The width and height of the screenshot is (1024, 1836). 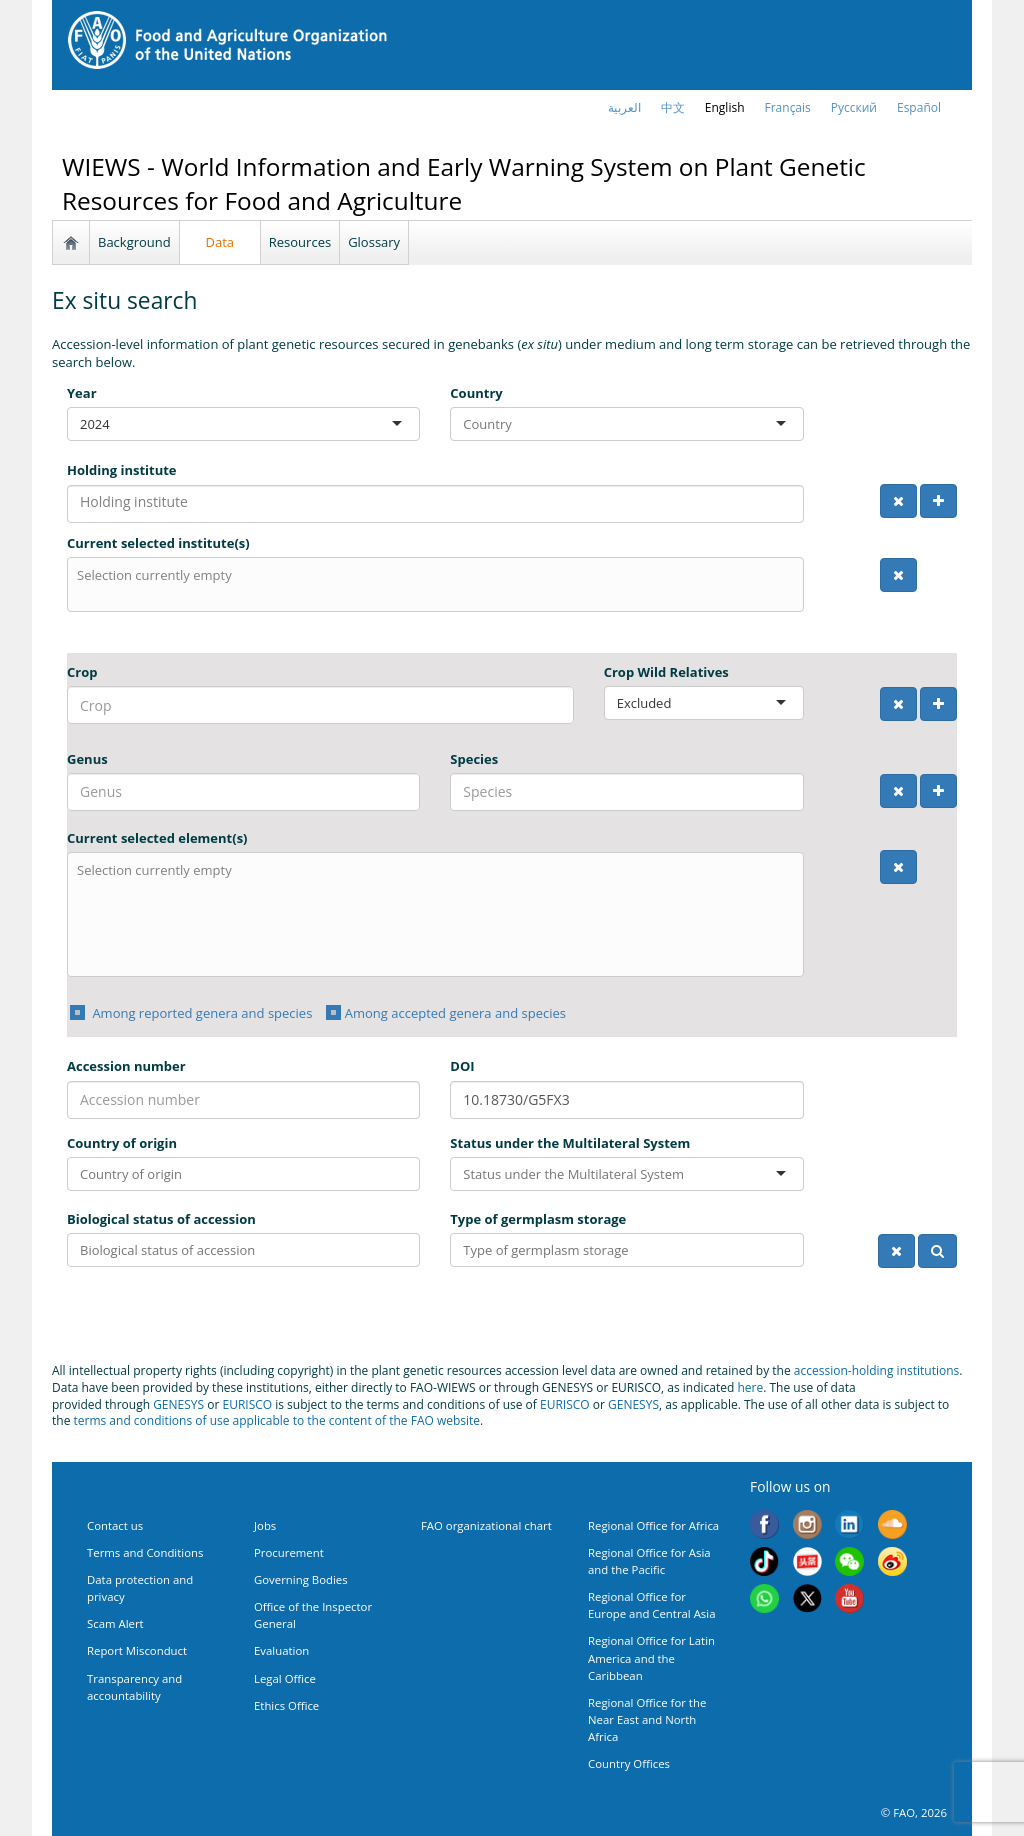 What do you see at coordinates (281, 1650) in the screenshot?
I see `Evaluation` at bounding box center [281, 1650].